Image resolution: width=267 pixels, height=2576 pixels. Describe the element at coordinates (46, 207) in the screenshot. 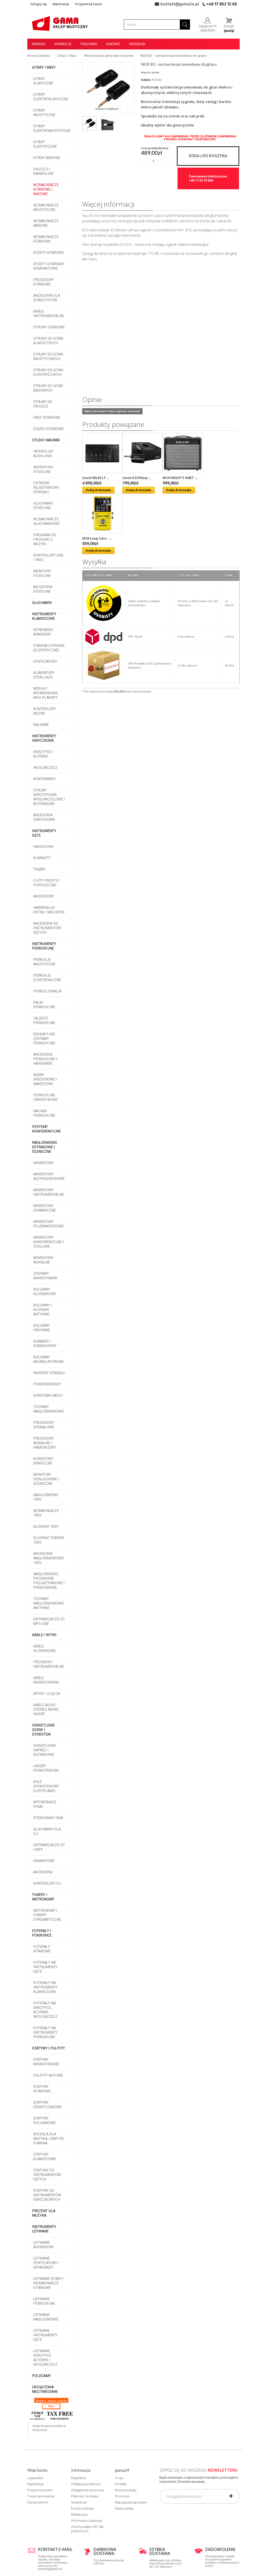

I see `Wzmacniacze akustyczne` at that location.